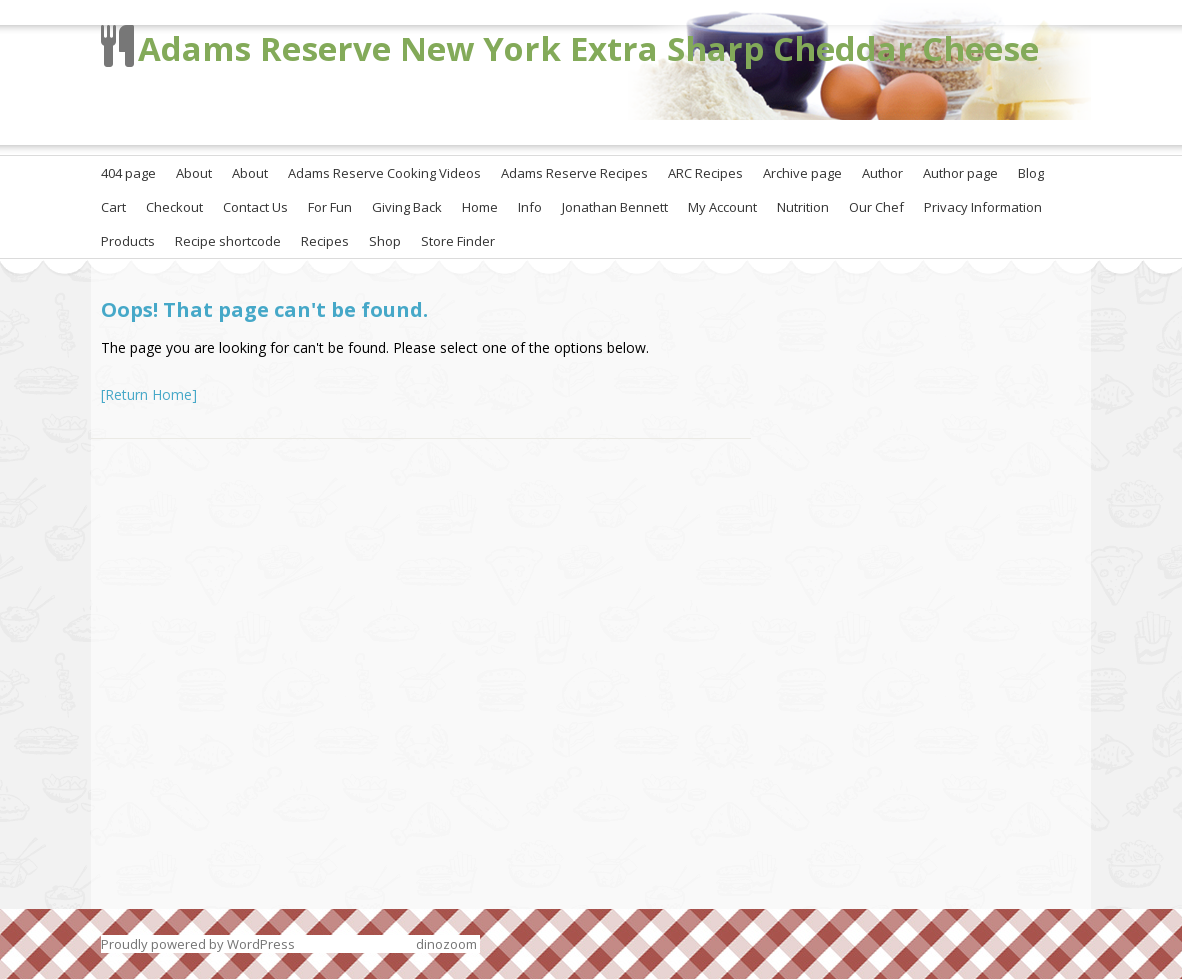  What do you see at coordinates (149, 394) in the screenshot?
I see `[Return Home]` at bounding box center [149, 394].